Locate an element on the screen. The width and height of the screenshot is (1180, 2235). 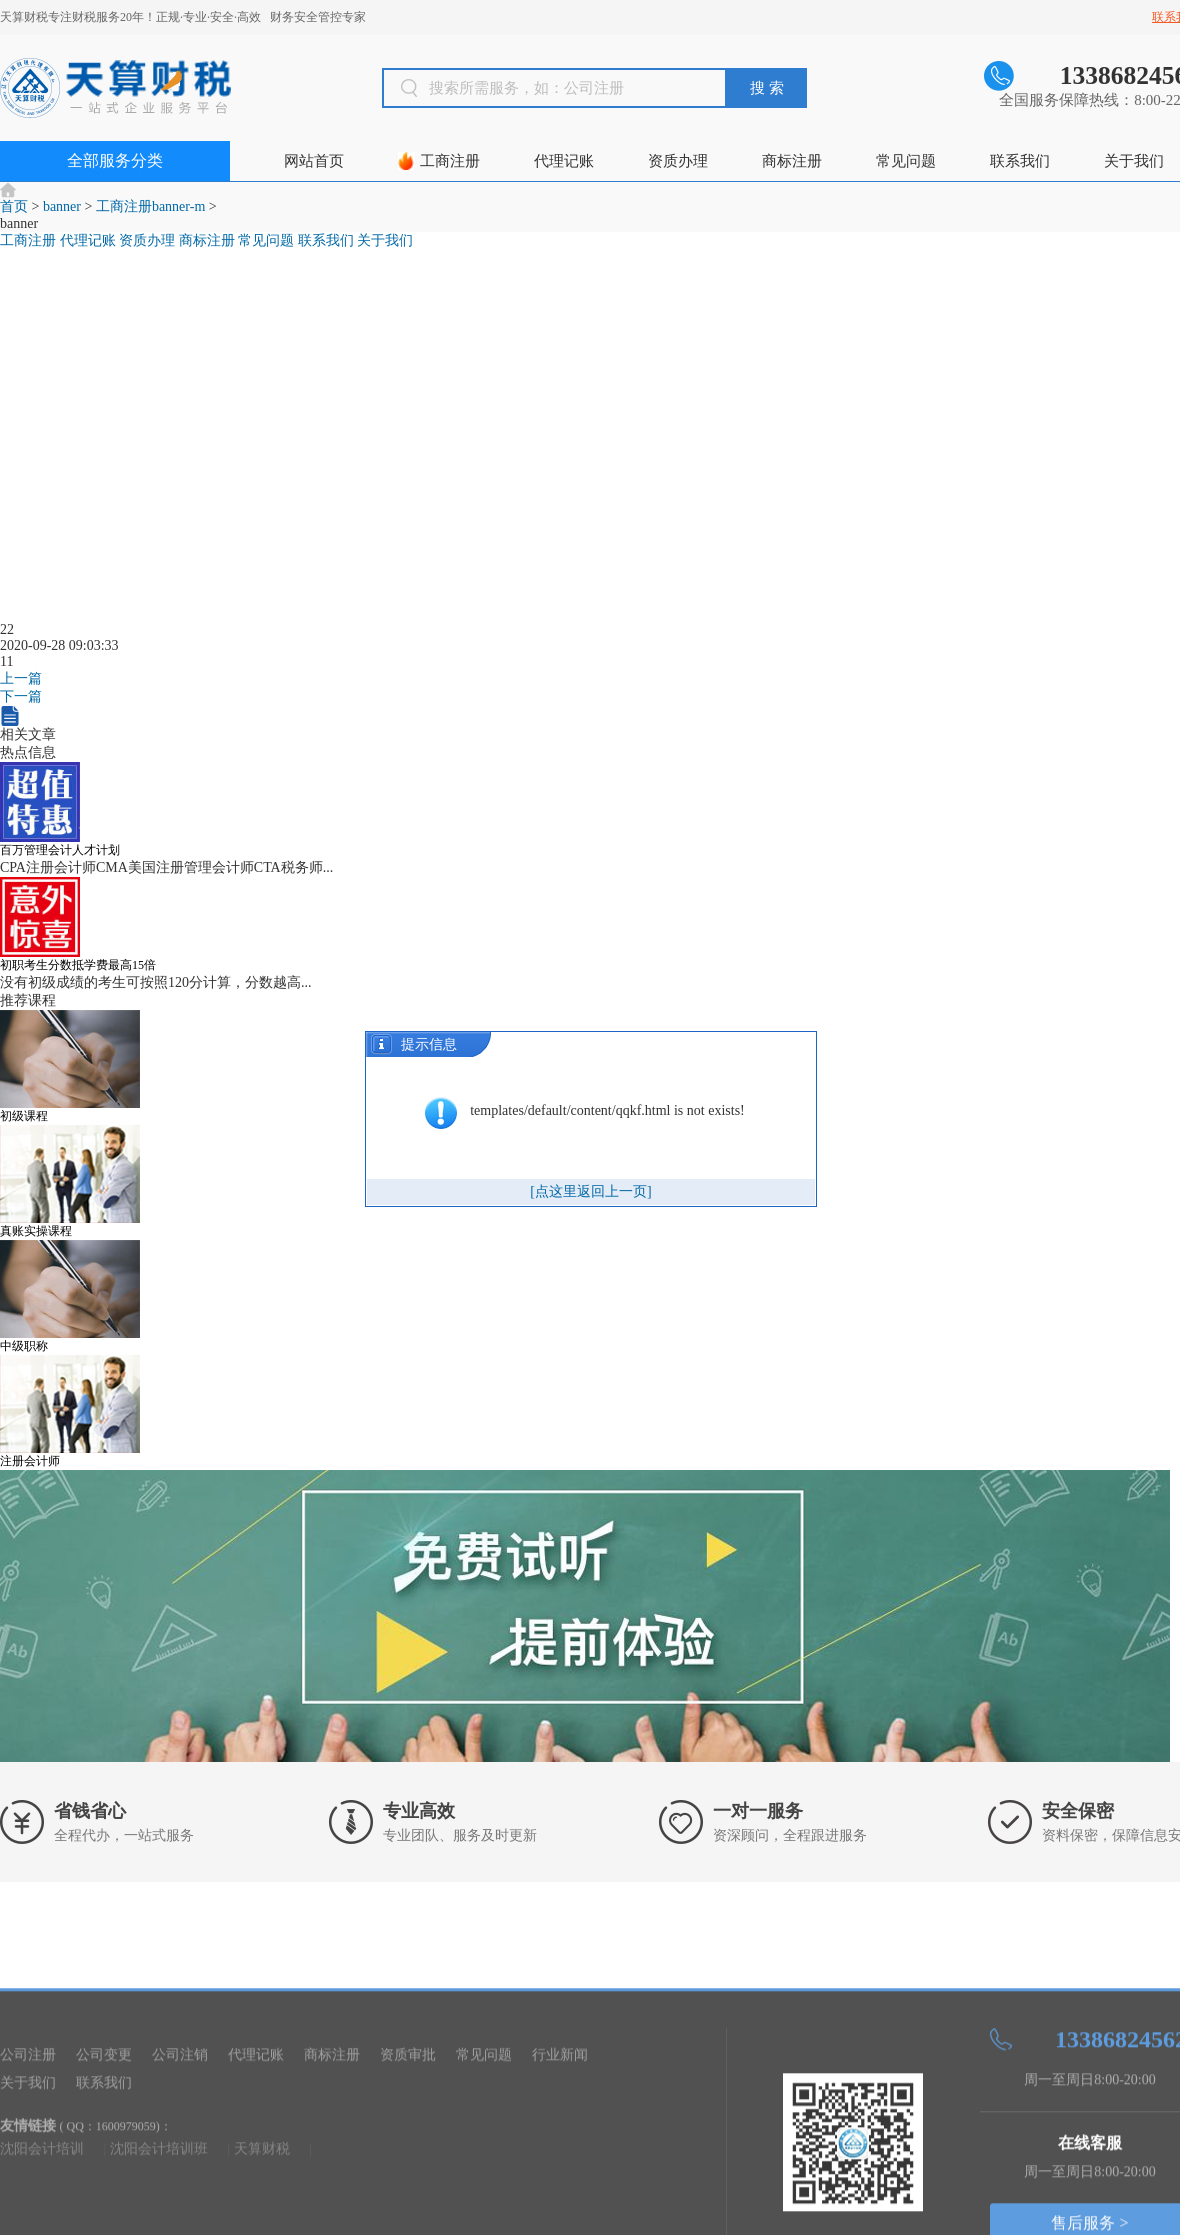
公司变更 is located at coordinates (104, 2189).